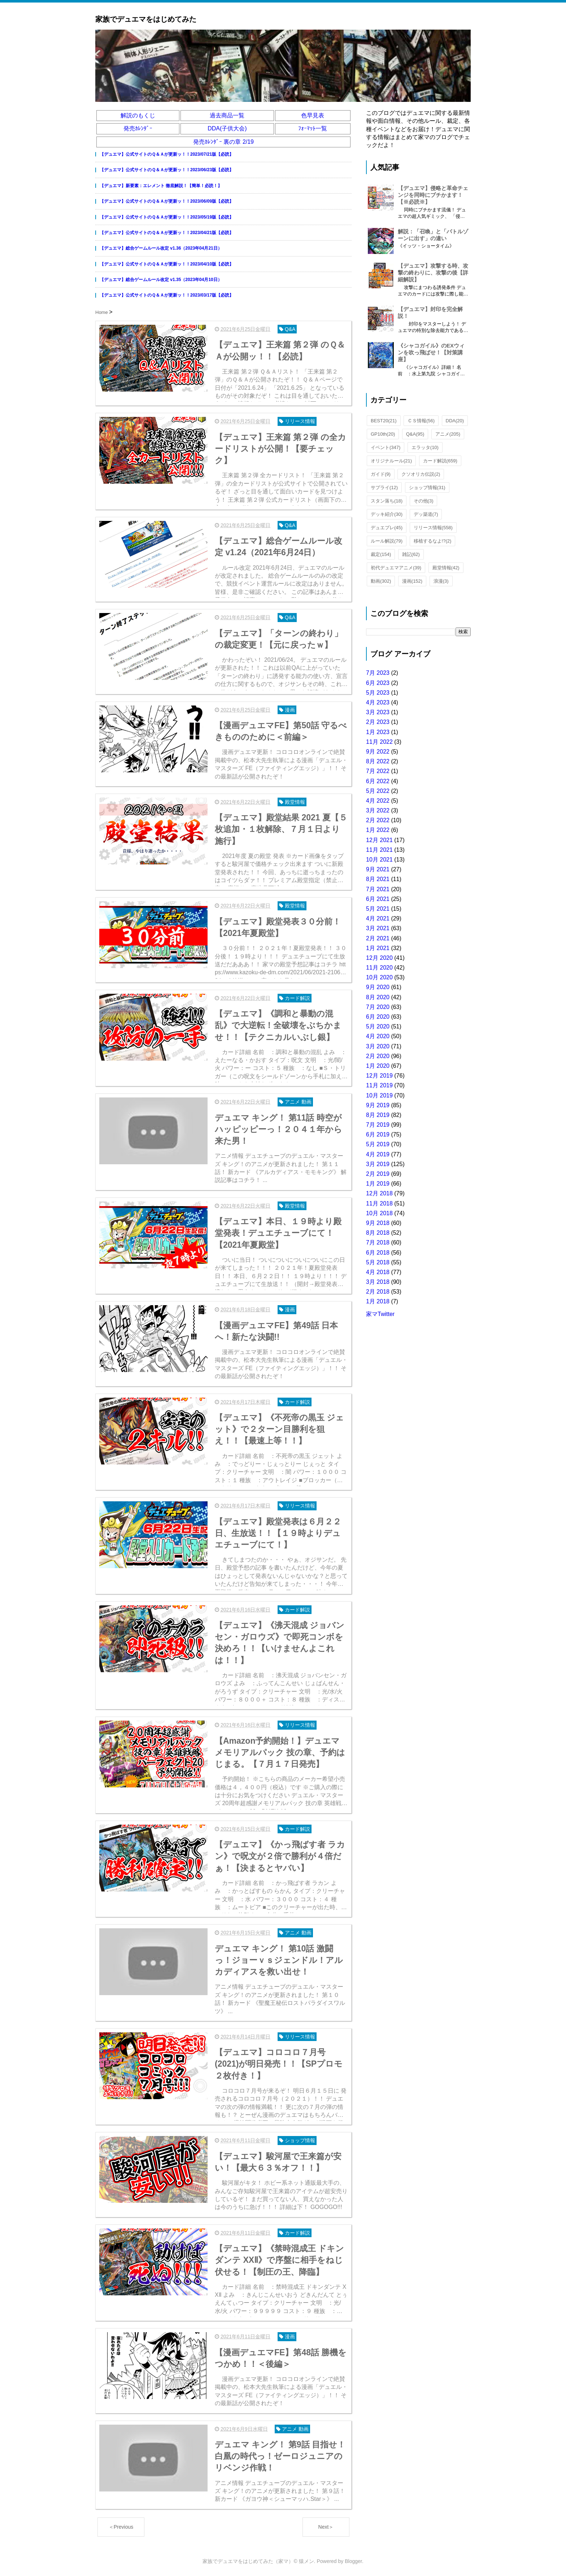 Image resolution: width=566 pixels, height=2576 pixels. I want to click on ガイド, so click(381, 474).